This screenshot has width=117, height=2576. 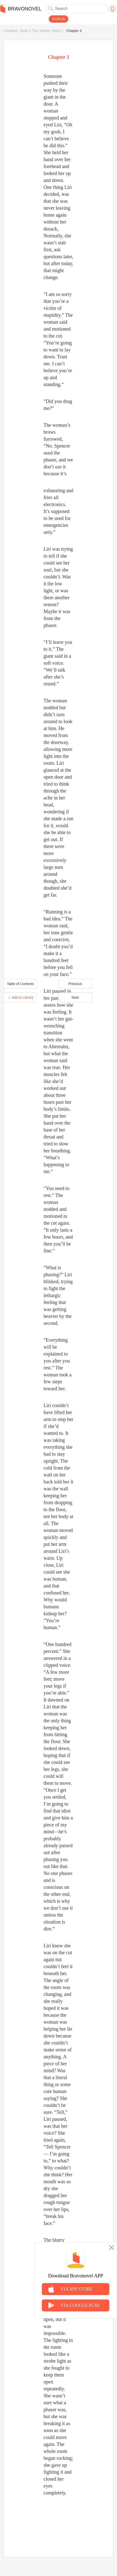 I want to click on Unveiled - Book 2 The Solrelm Series, so click(x=32, y=31).